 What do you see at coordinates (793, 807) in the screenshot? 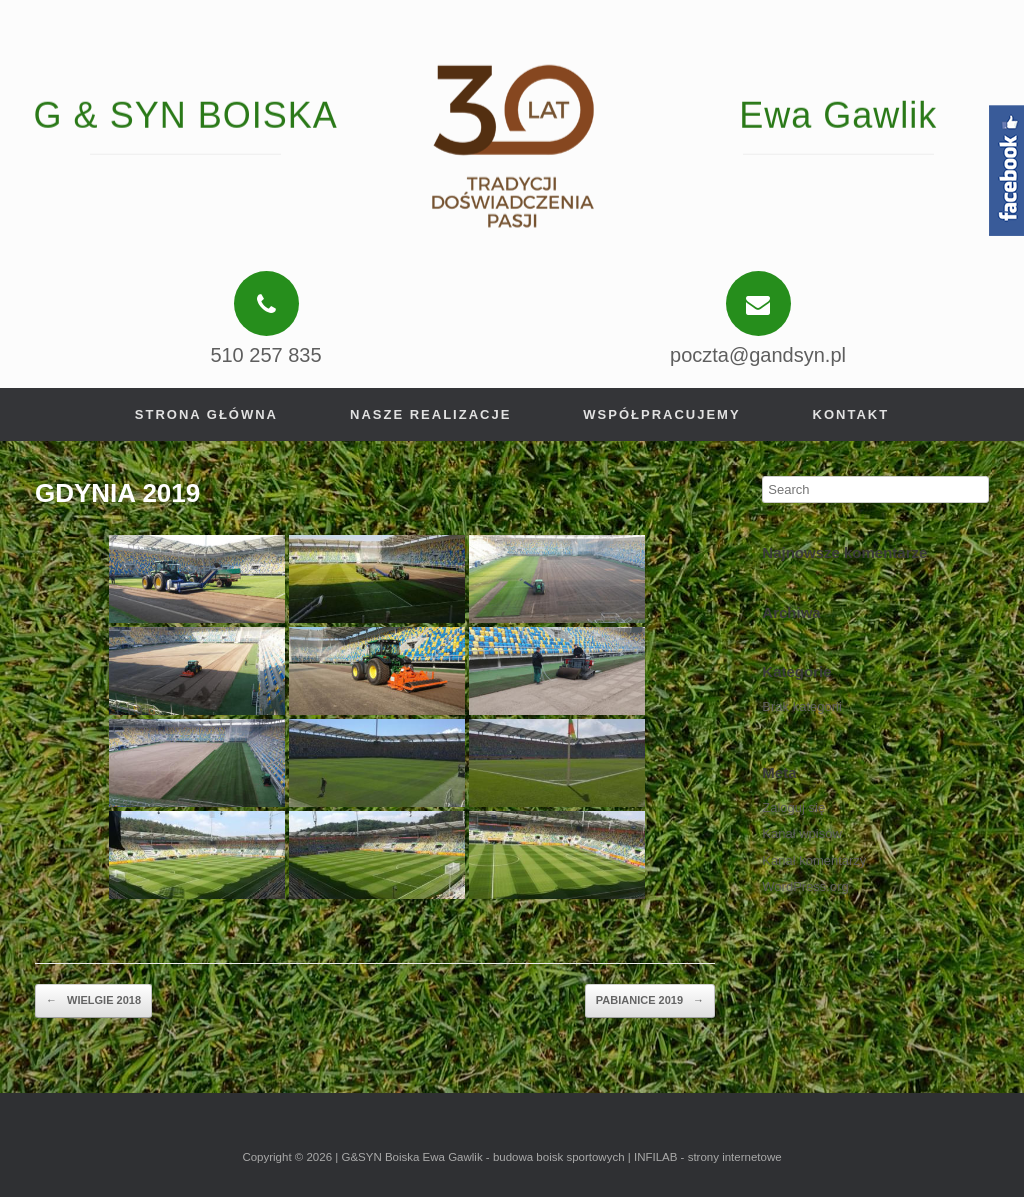
I see `Zaloguj się` at bounding box center [793, 807].